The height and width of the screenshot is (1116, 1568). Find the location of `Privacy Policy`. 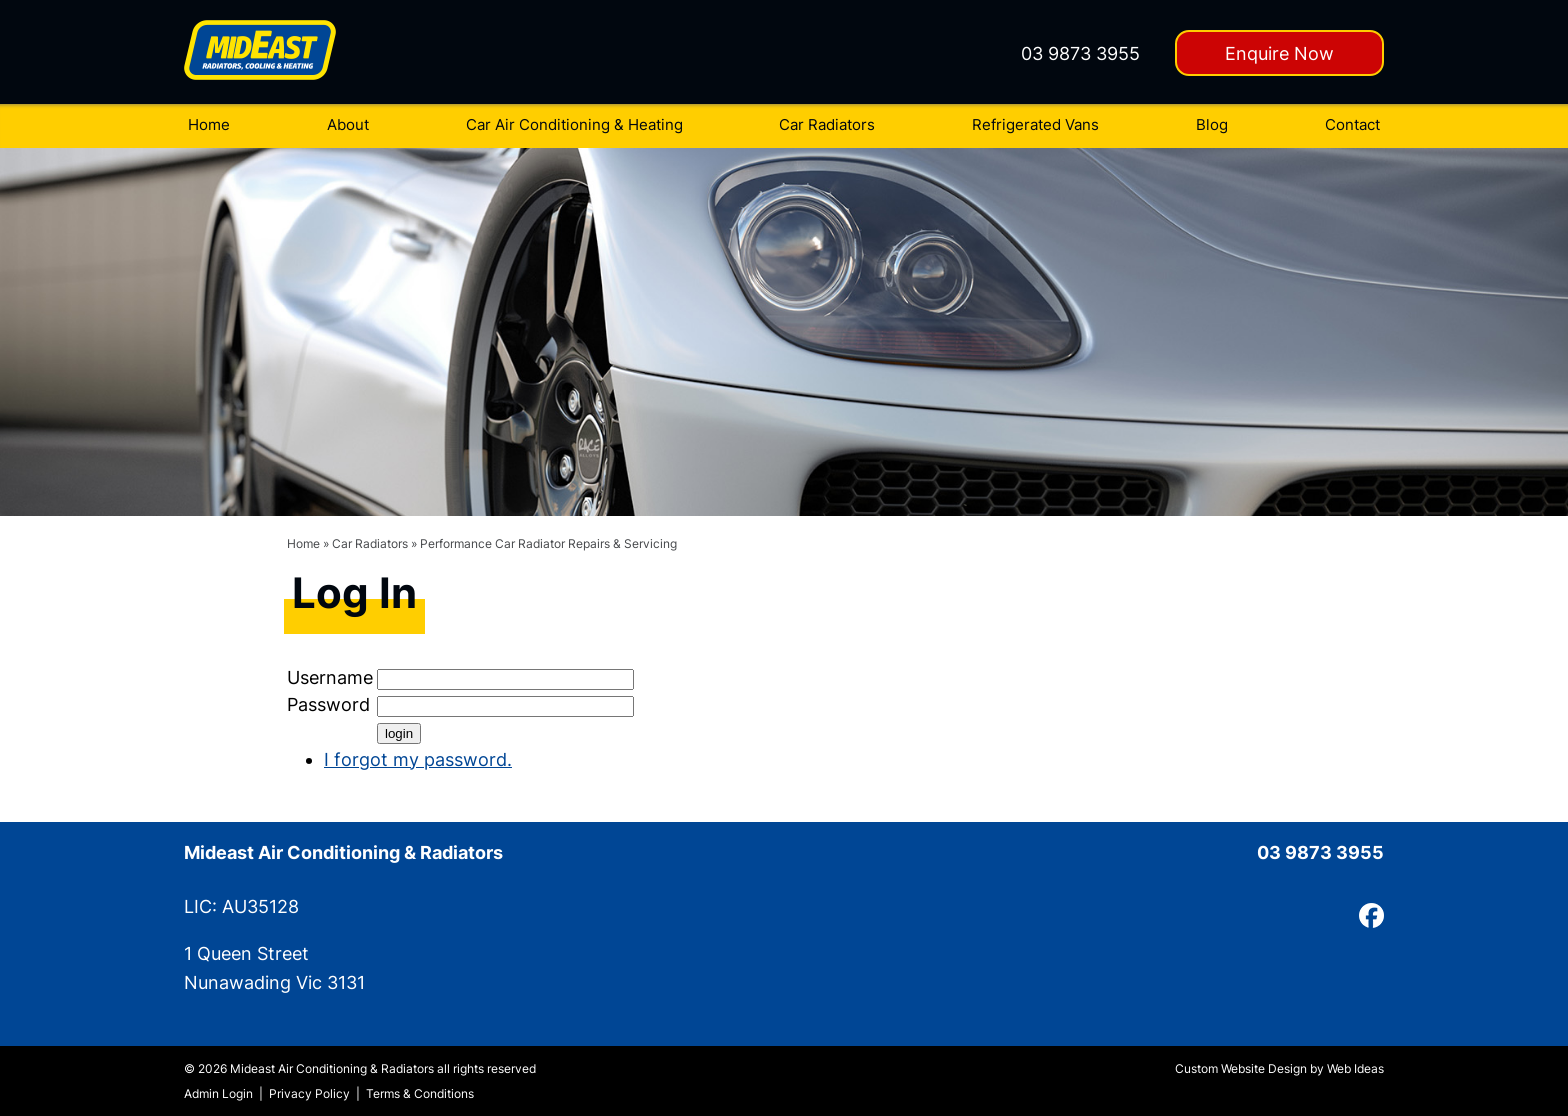

Privacy Policy is located at coordinates (309, 1093).